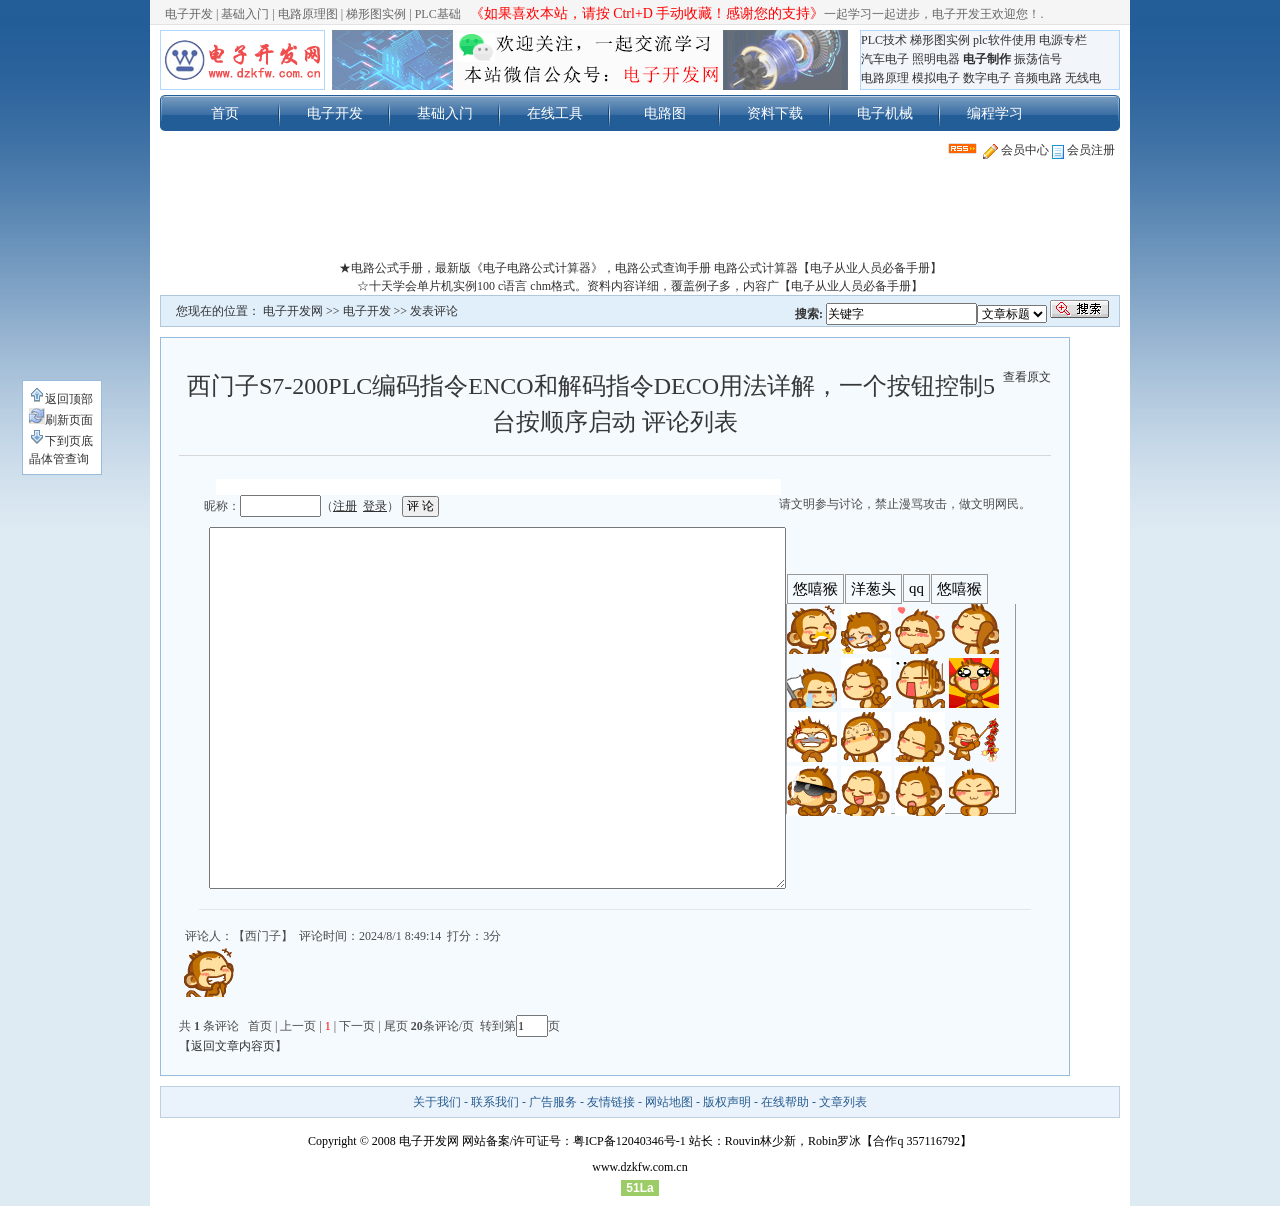 Image resolution: width=1280 pixels, height=1206 pixels. I want to click on 晶体管查询, so click(59, 459).